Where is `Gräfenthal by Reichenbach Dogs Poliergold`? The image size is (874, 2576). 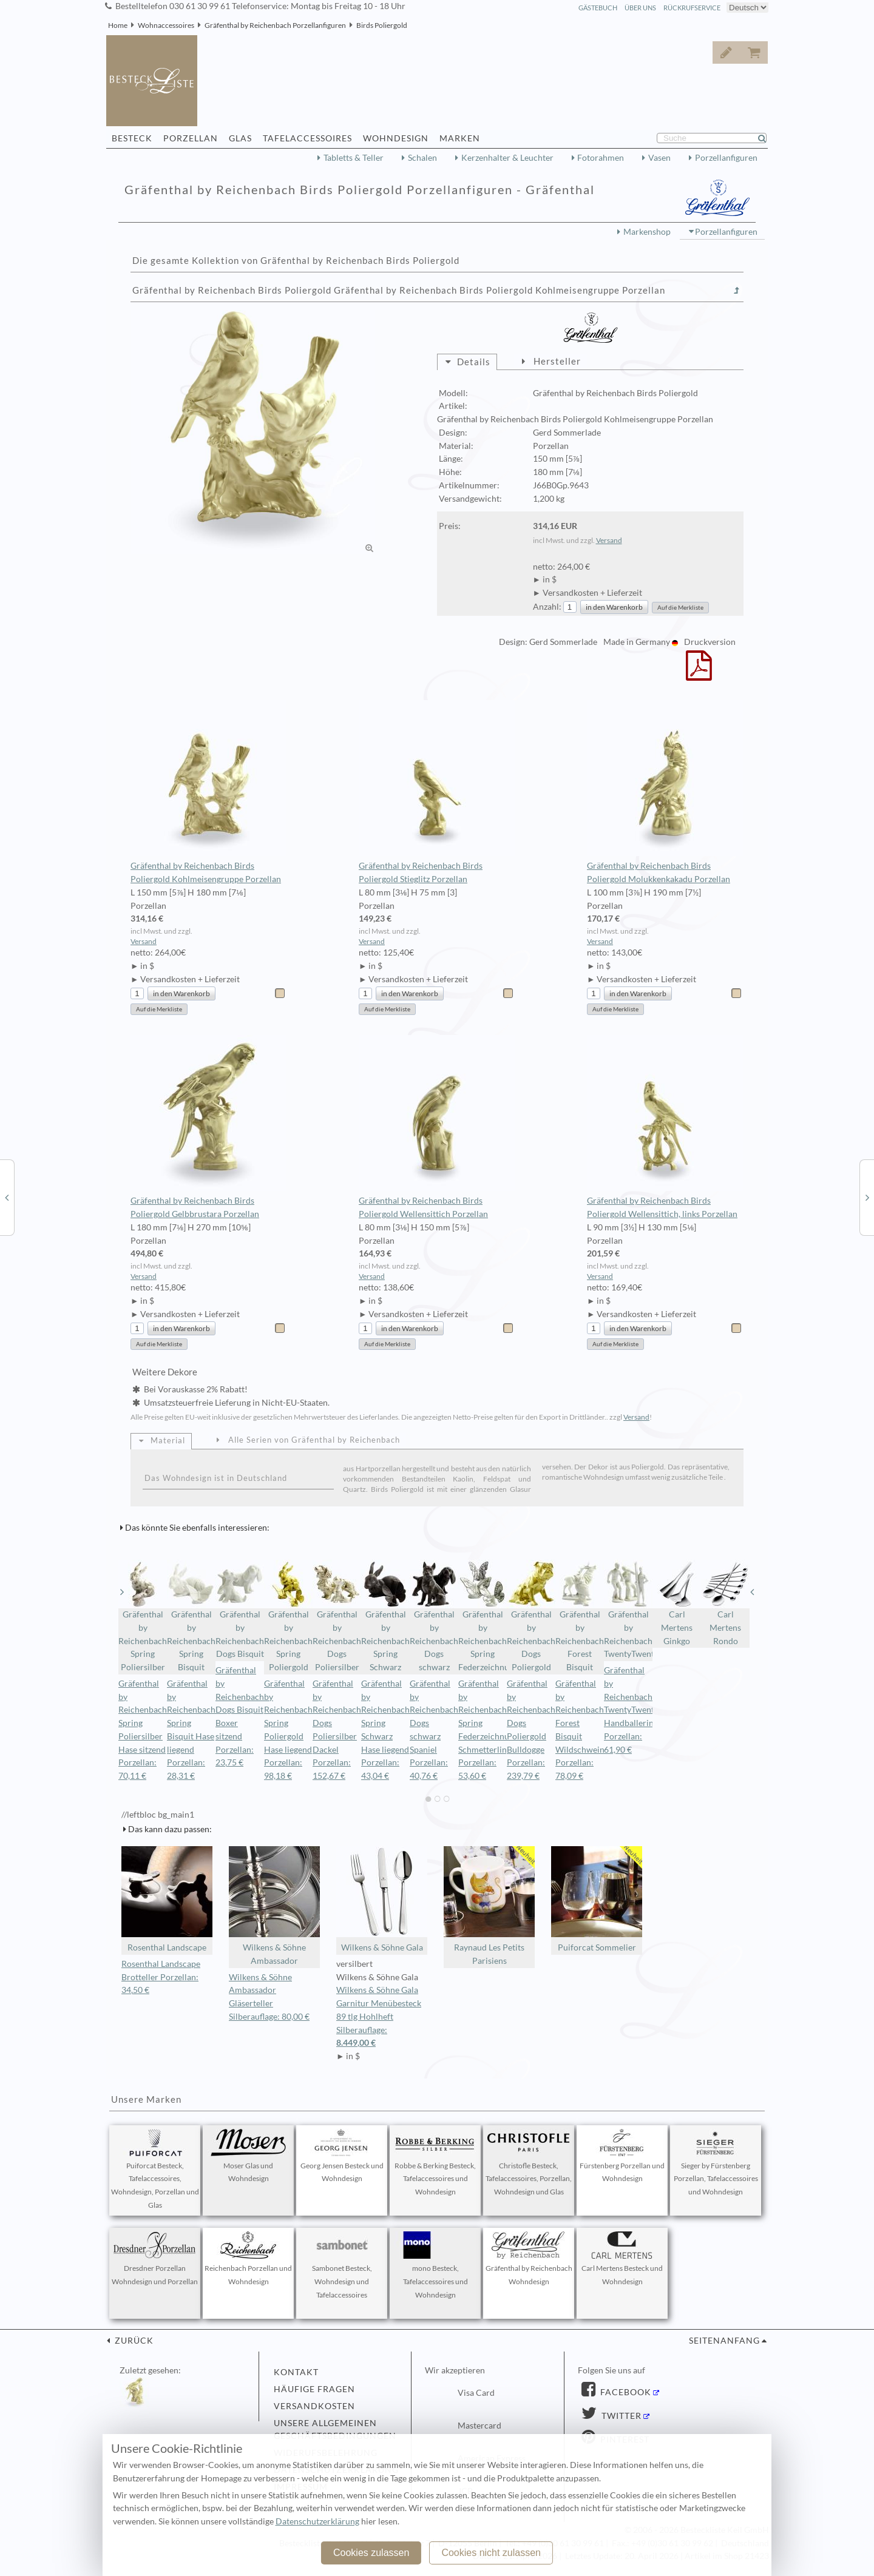 Gräfenthal by Reichenbach Dogs Poliergold is located at coordinates (531, 1616).